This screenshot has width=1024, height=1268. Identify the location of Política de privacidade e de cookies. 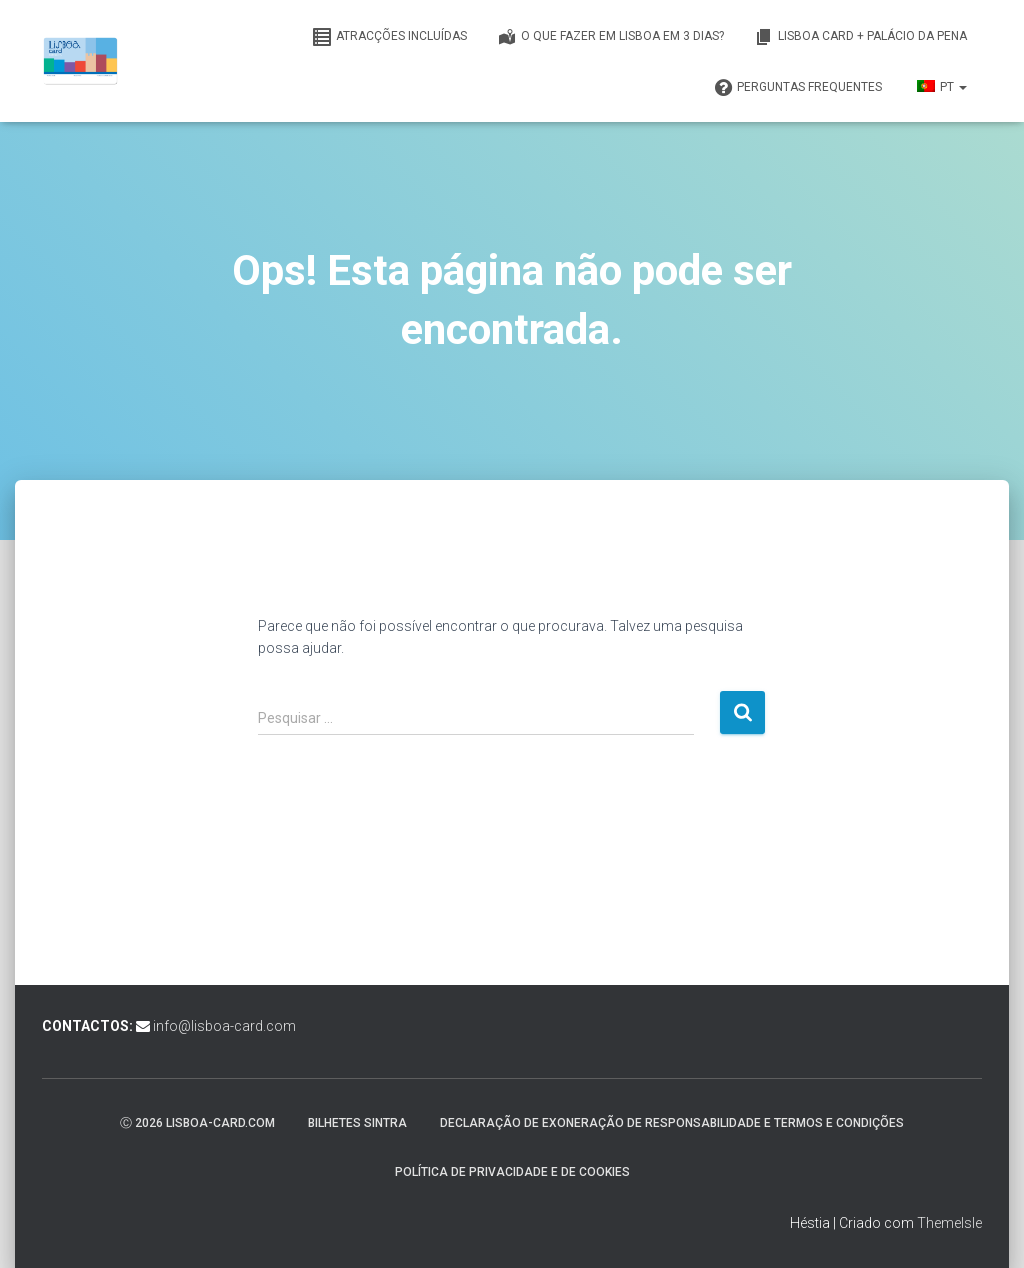
(512, 1172).